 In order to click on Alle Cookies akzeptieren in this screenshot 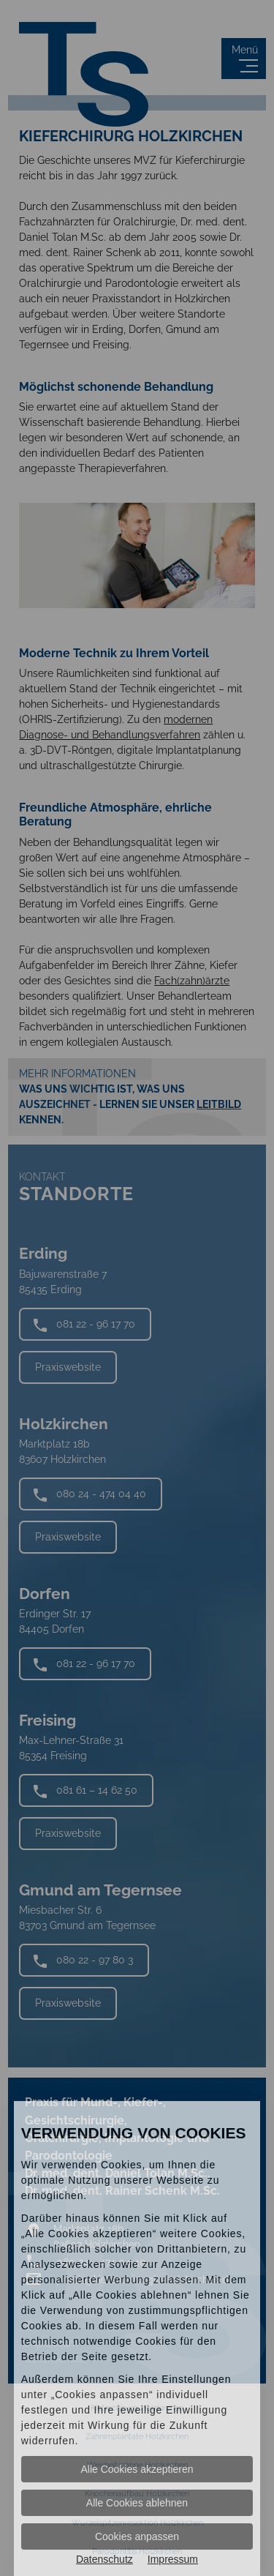, I will do `click(136, 2469)`.